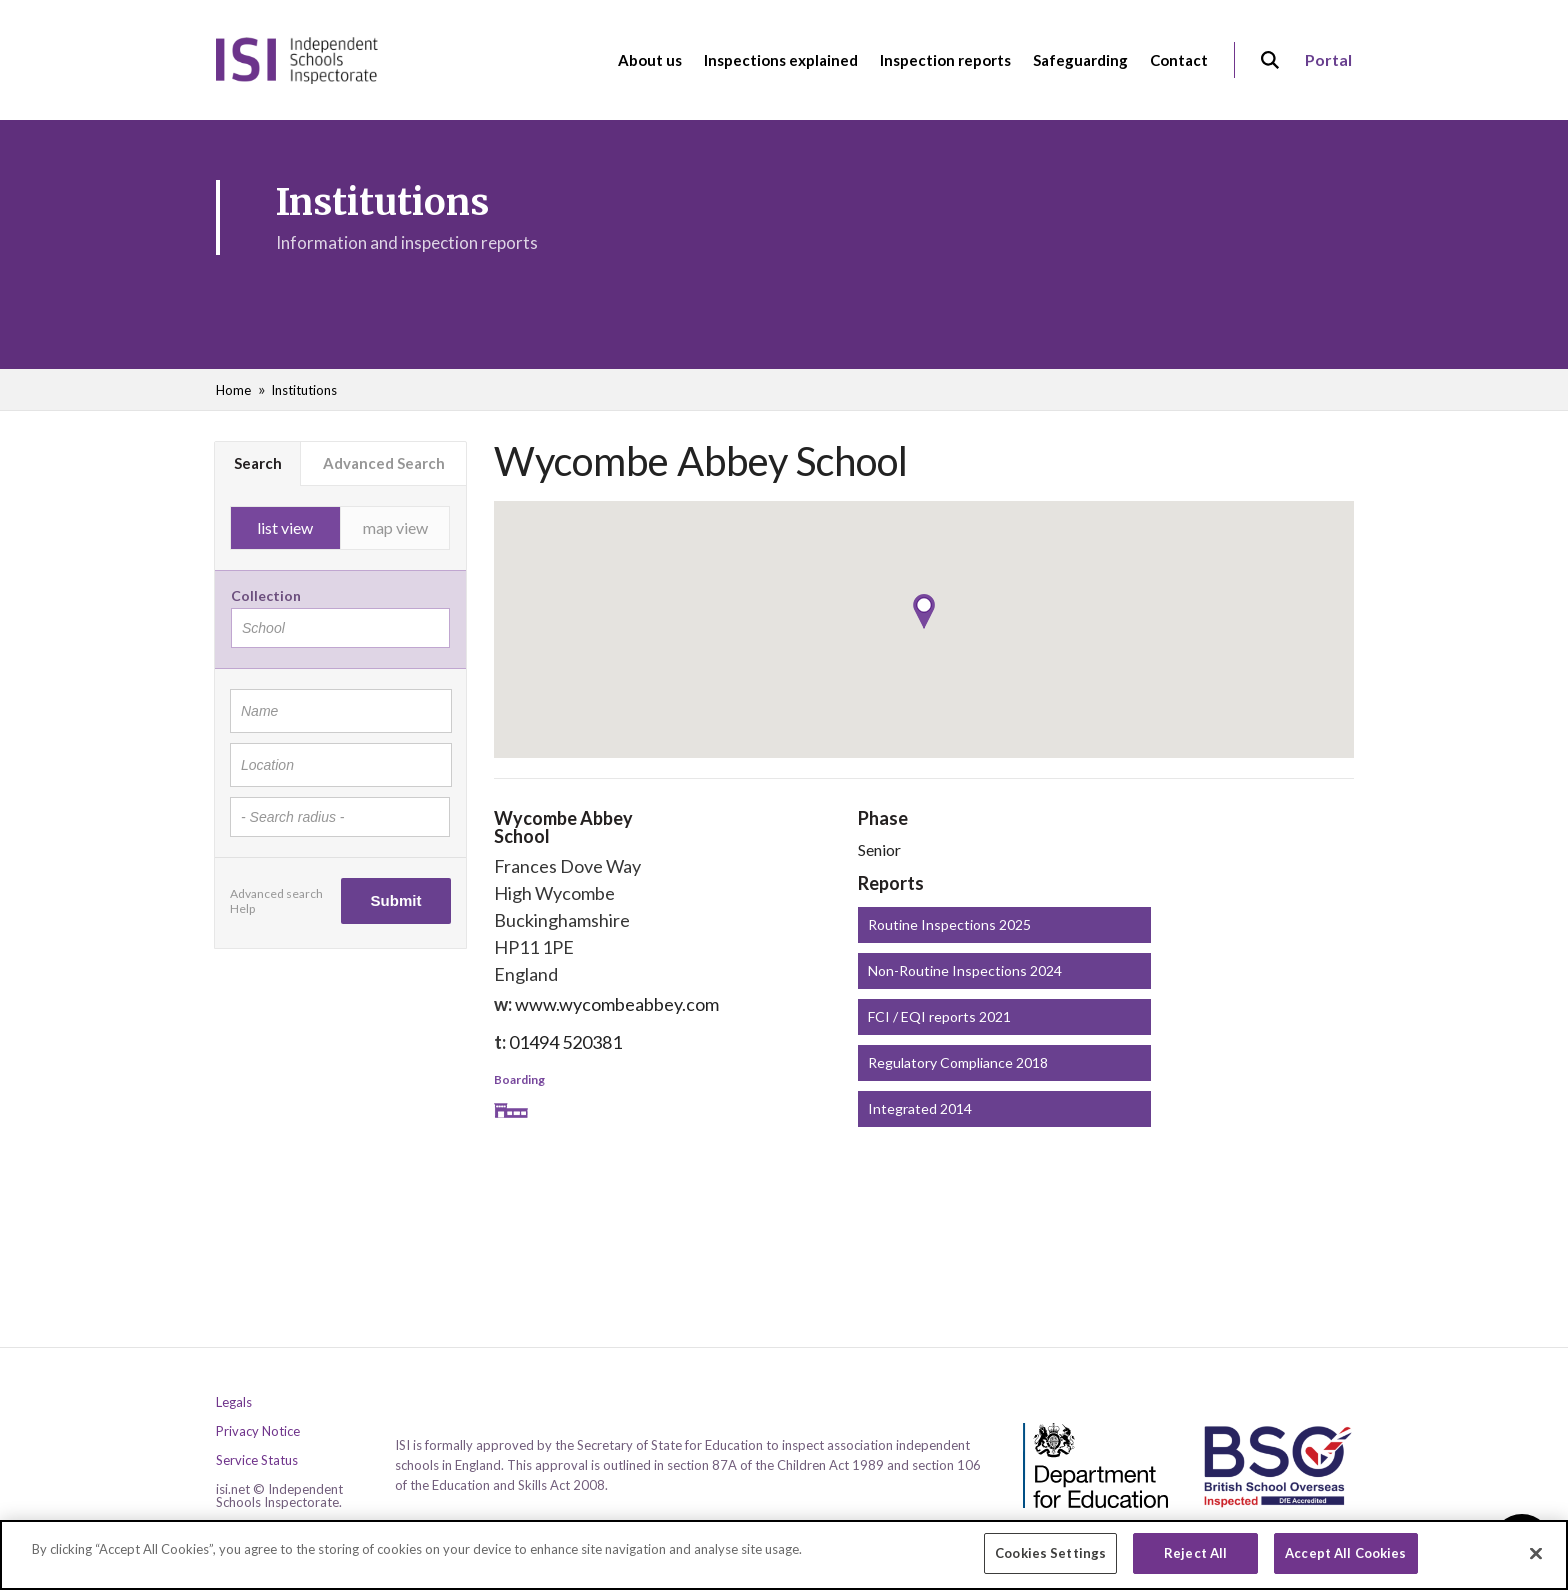 The width and height of the screenshot is (1568, 1590). What do you see at coordinates (304, 390) in the screenshot?
I see `Institutions` at bounding box center [304, 390].